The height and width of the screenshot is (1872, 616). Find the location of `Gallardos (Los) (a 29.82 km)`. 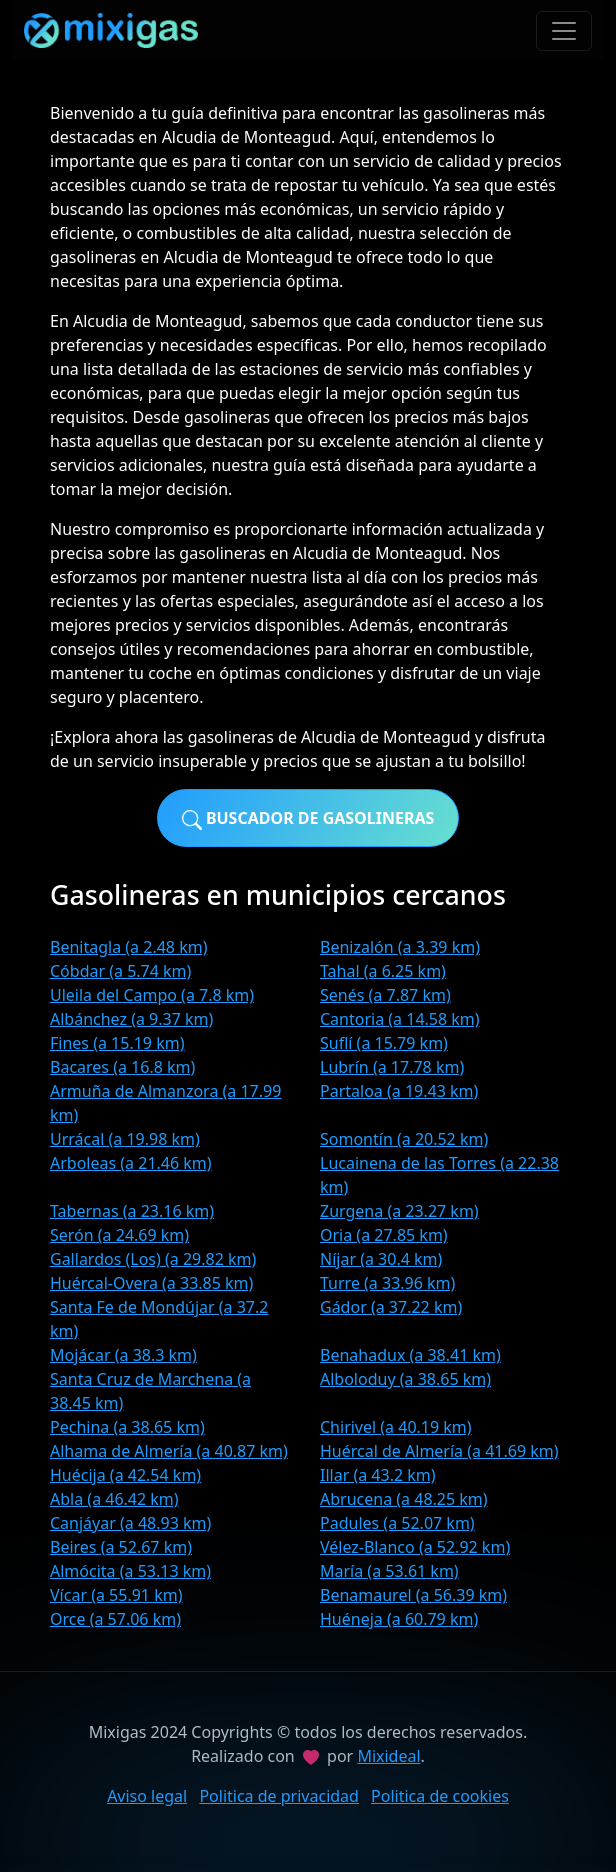

Gallardos (Los) (a 29.82 km) is located at coordinates (153, 1259).